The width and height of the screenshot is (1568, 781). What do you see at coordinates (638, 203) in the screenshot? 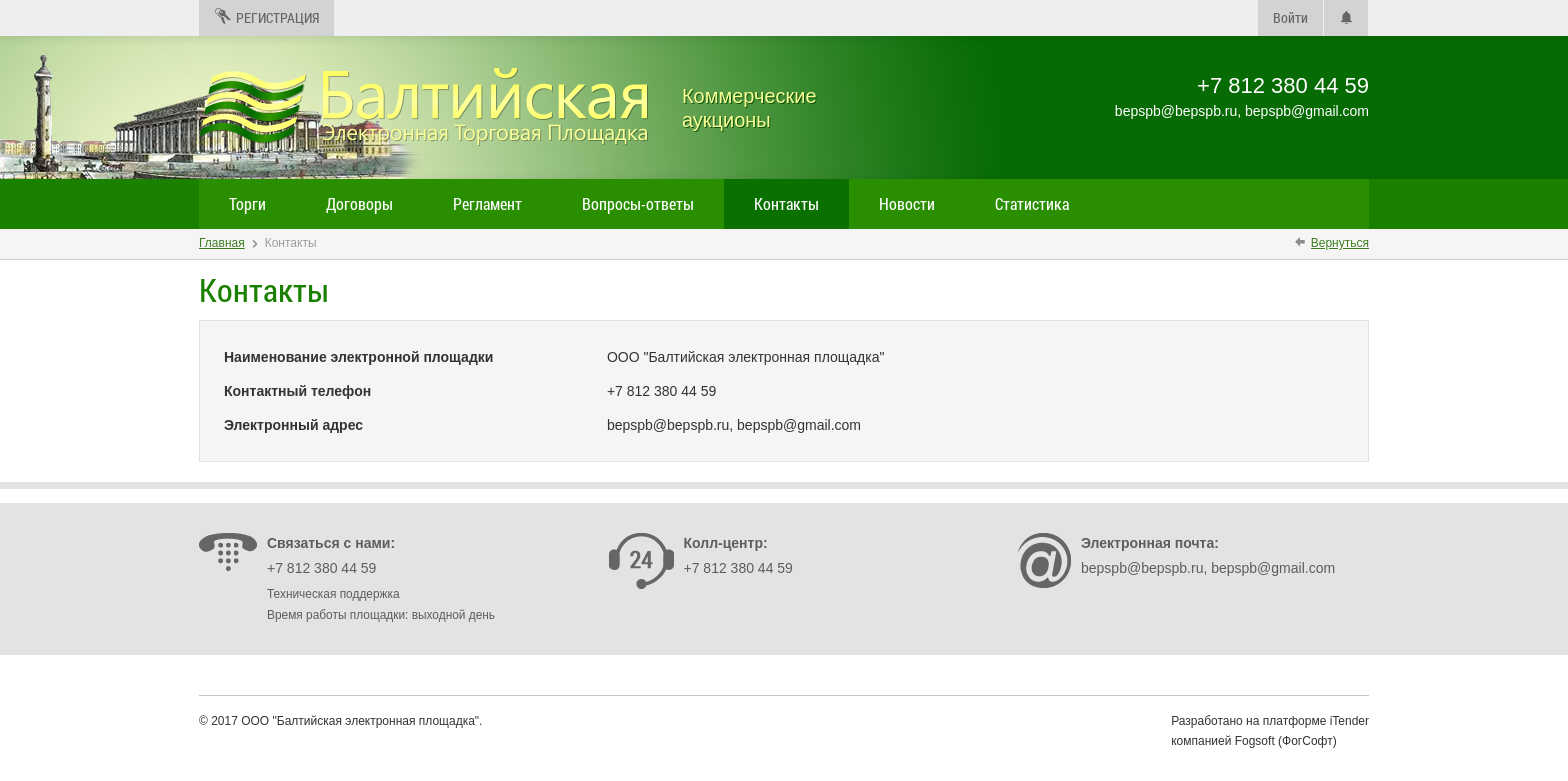
I see `Вопросы-ответы` at bounding box center [638, 203].